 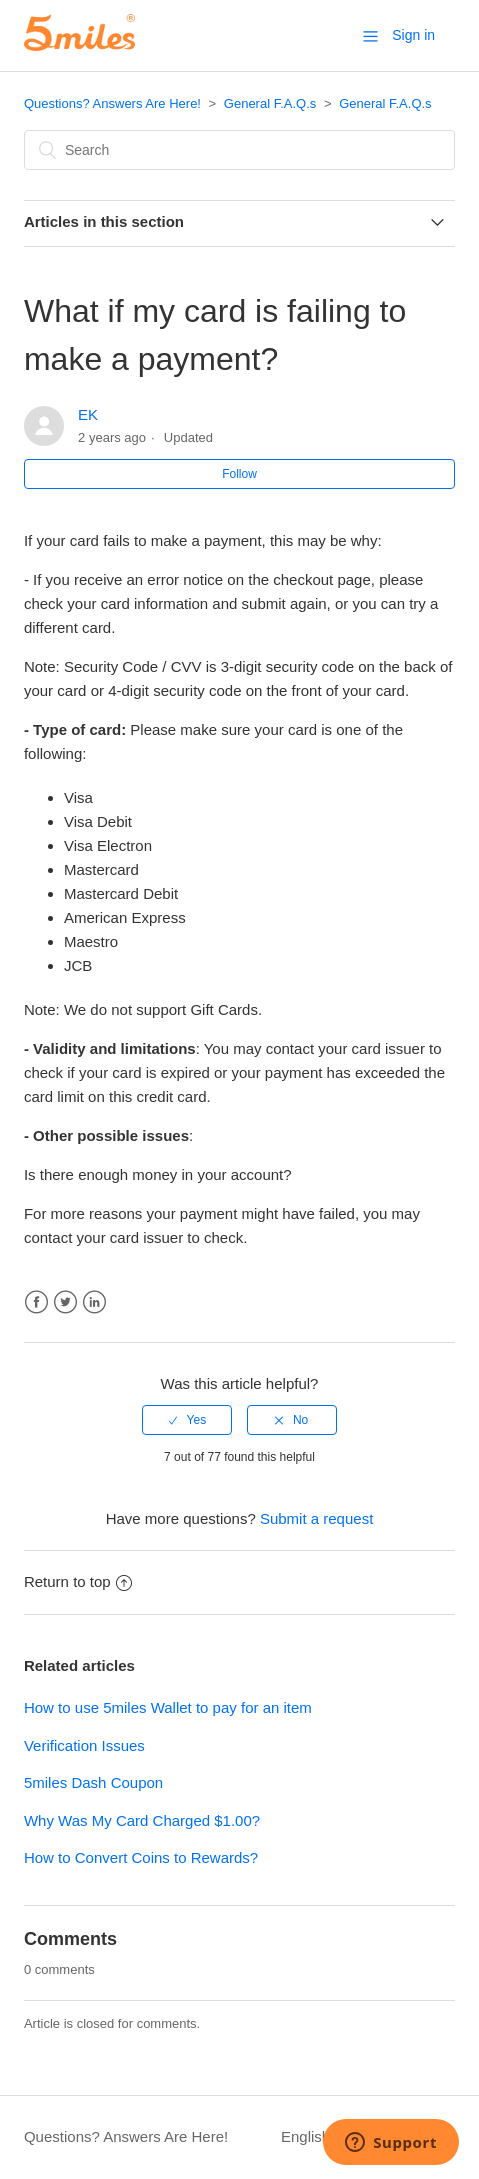 What do you see at coordinates (270, 103) in the screenshot?
I see `General F.A.Q.s` at bounding box center [270, 103].